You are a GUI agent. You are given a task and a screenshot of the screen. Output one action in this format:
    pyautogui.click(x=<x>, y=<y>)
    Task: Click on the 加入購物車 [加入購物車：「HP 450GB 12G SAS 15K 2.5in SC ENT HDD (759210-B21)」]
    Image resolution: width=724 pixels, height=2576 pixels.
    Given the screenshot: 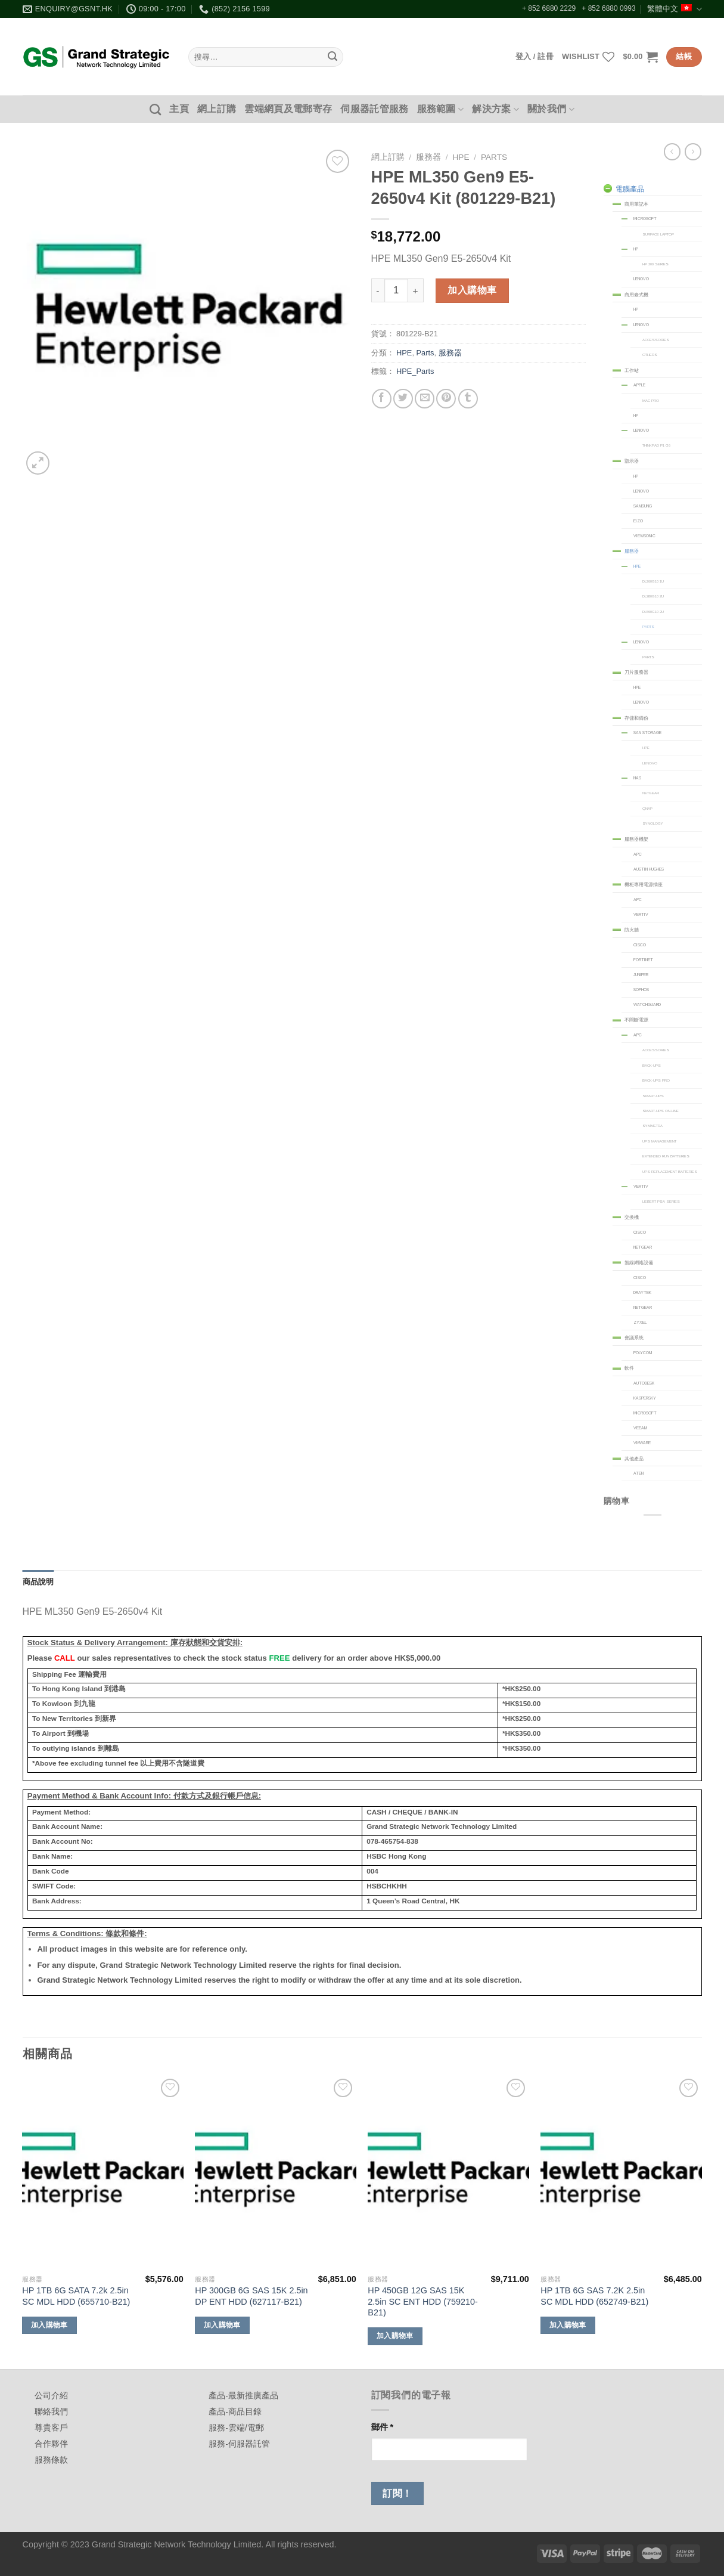 What is the action you would take?
    pyautogui.click(x=395, y=2335)
    